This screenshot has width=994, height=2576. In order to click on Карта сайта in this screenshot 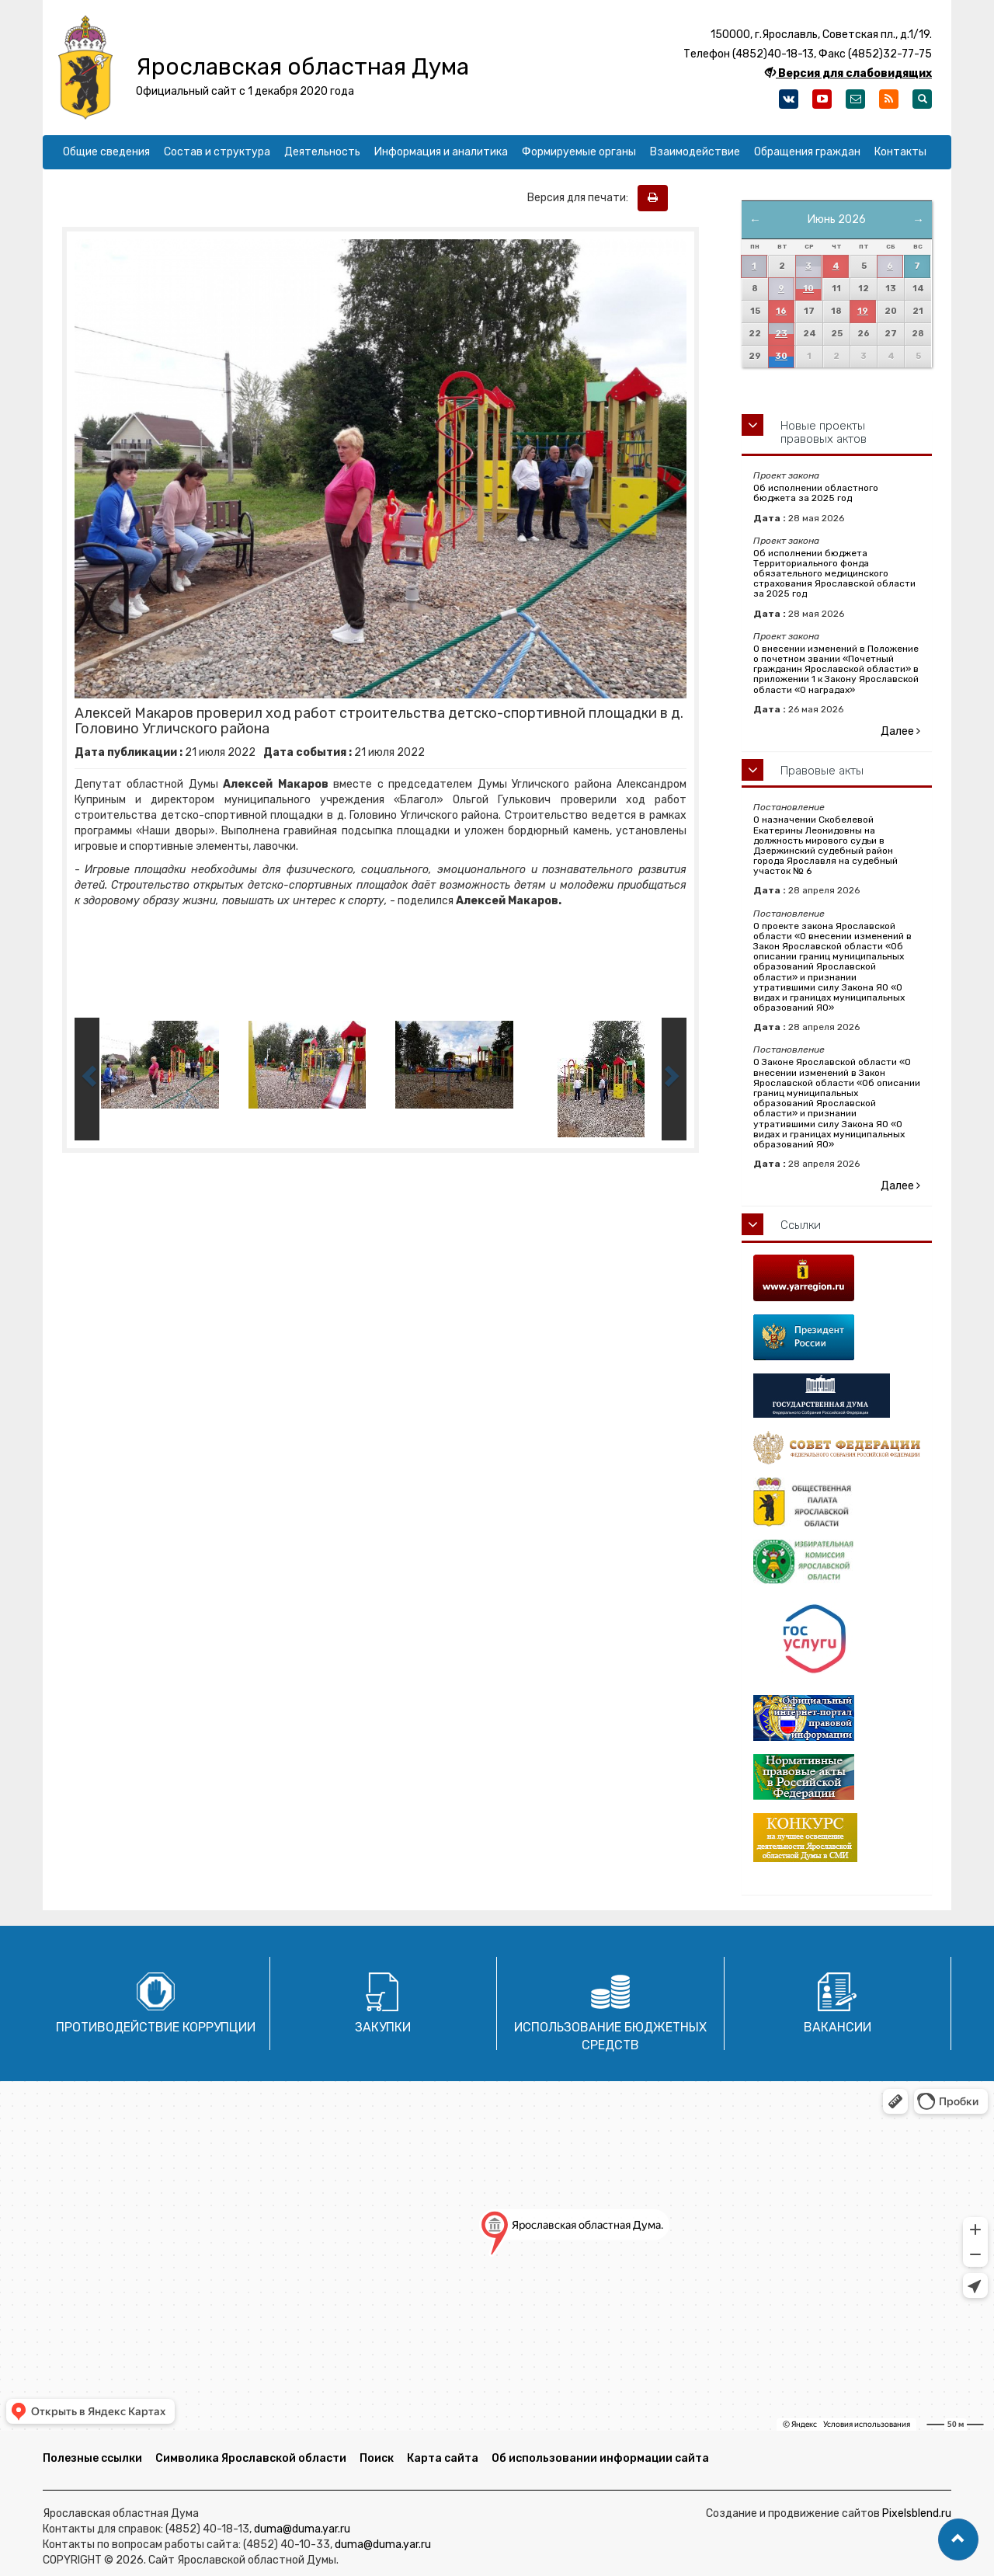, I will do `click(442, 2458)`.